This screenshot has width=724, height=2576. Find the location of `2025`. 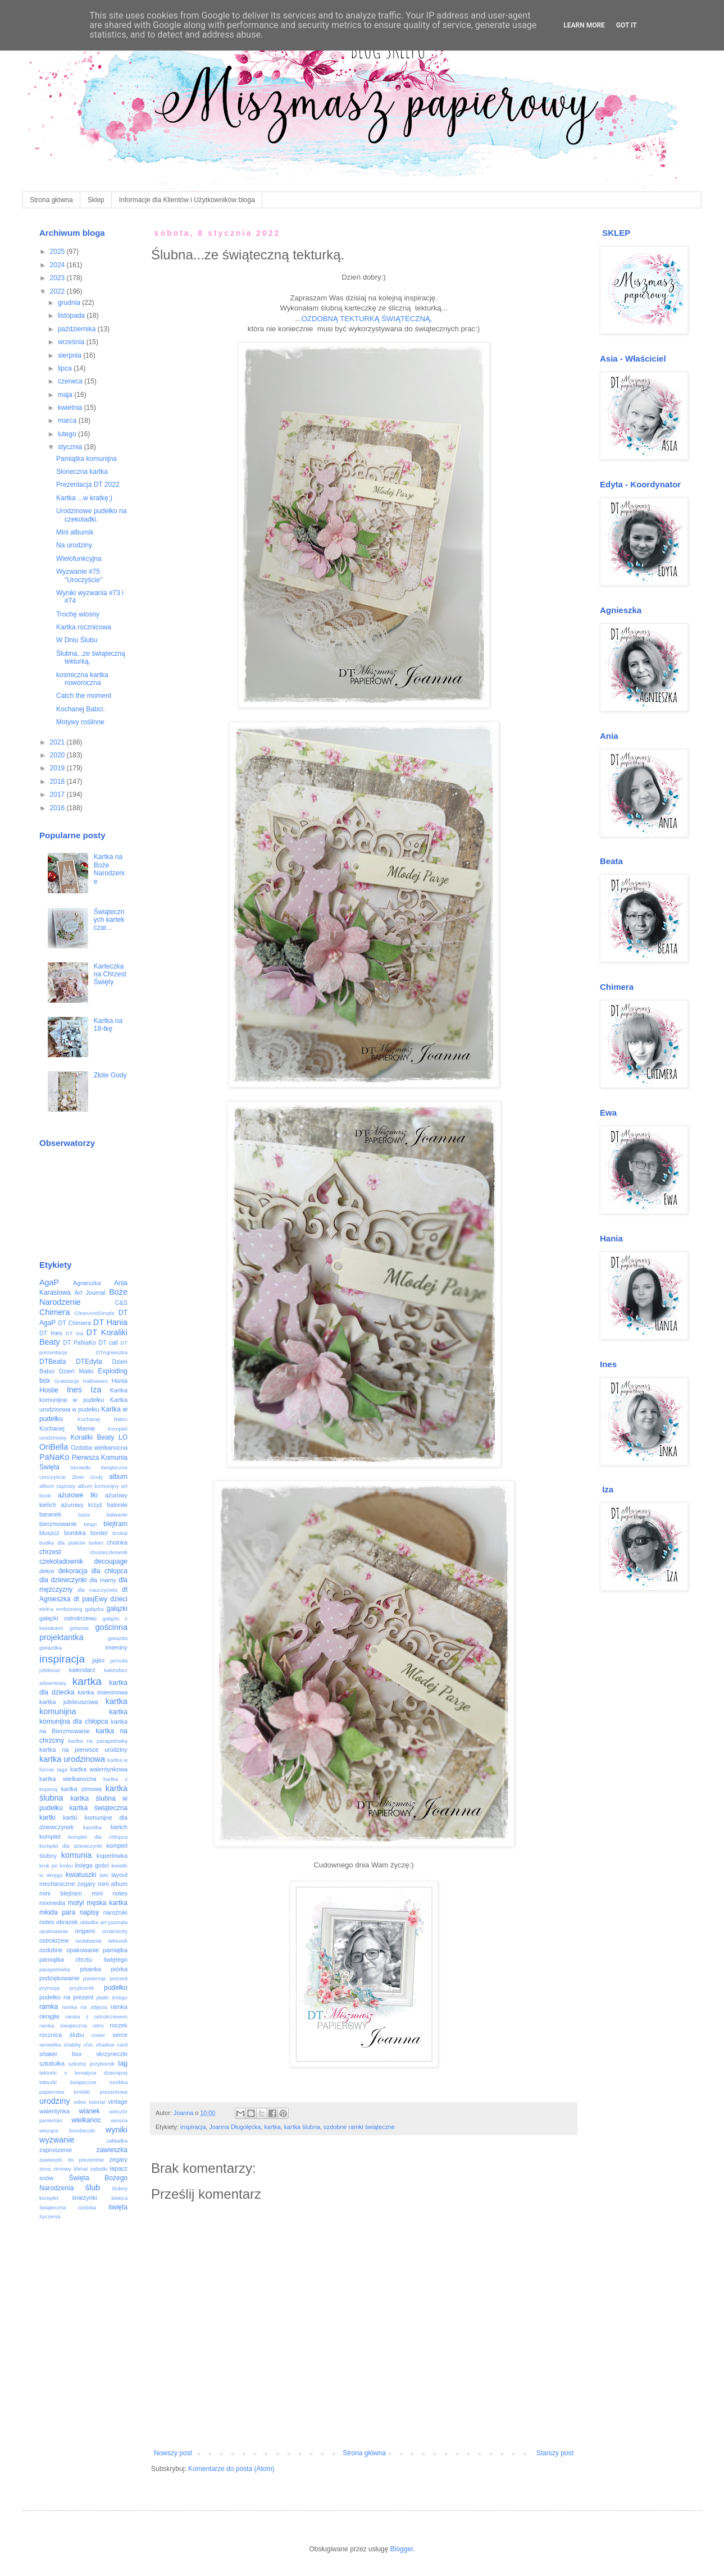

2025 is located at coordinates (58, 251).